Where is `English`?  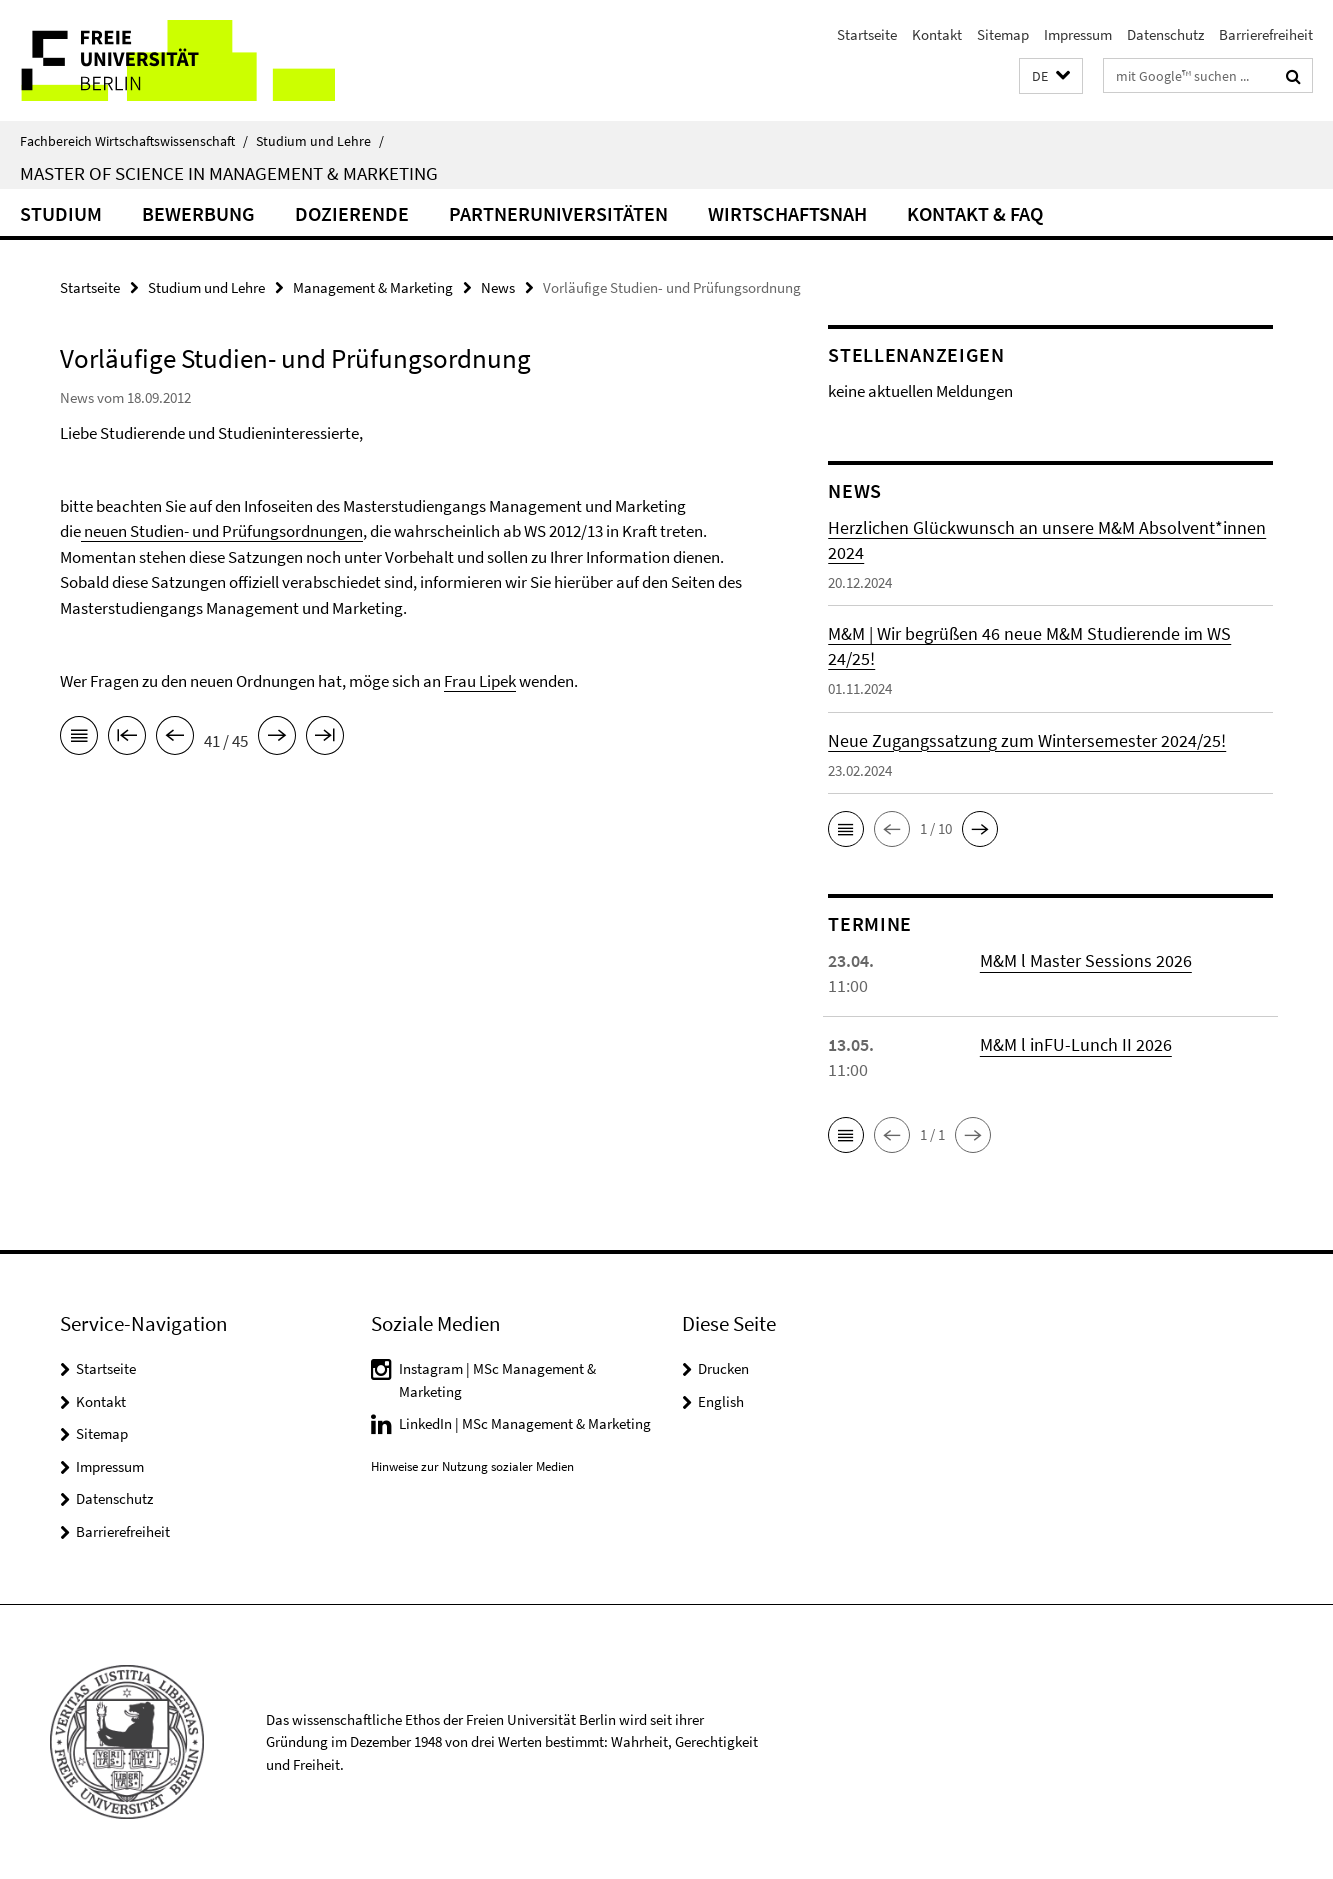 English is located at coordinates (721, 1401).